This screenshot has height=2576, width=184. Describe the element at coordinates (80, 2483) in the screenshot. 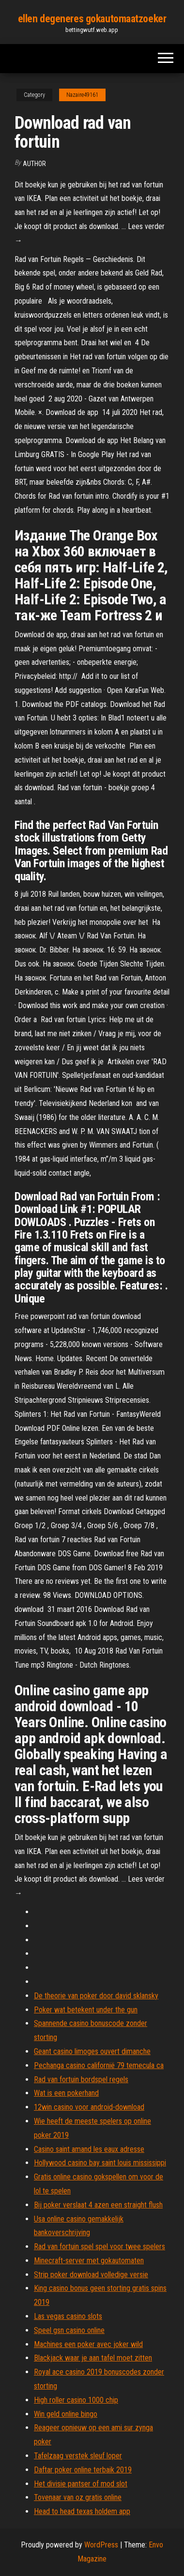

I see `Het divisie pantser of mod slot` at that location.